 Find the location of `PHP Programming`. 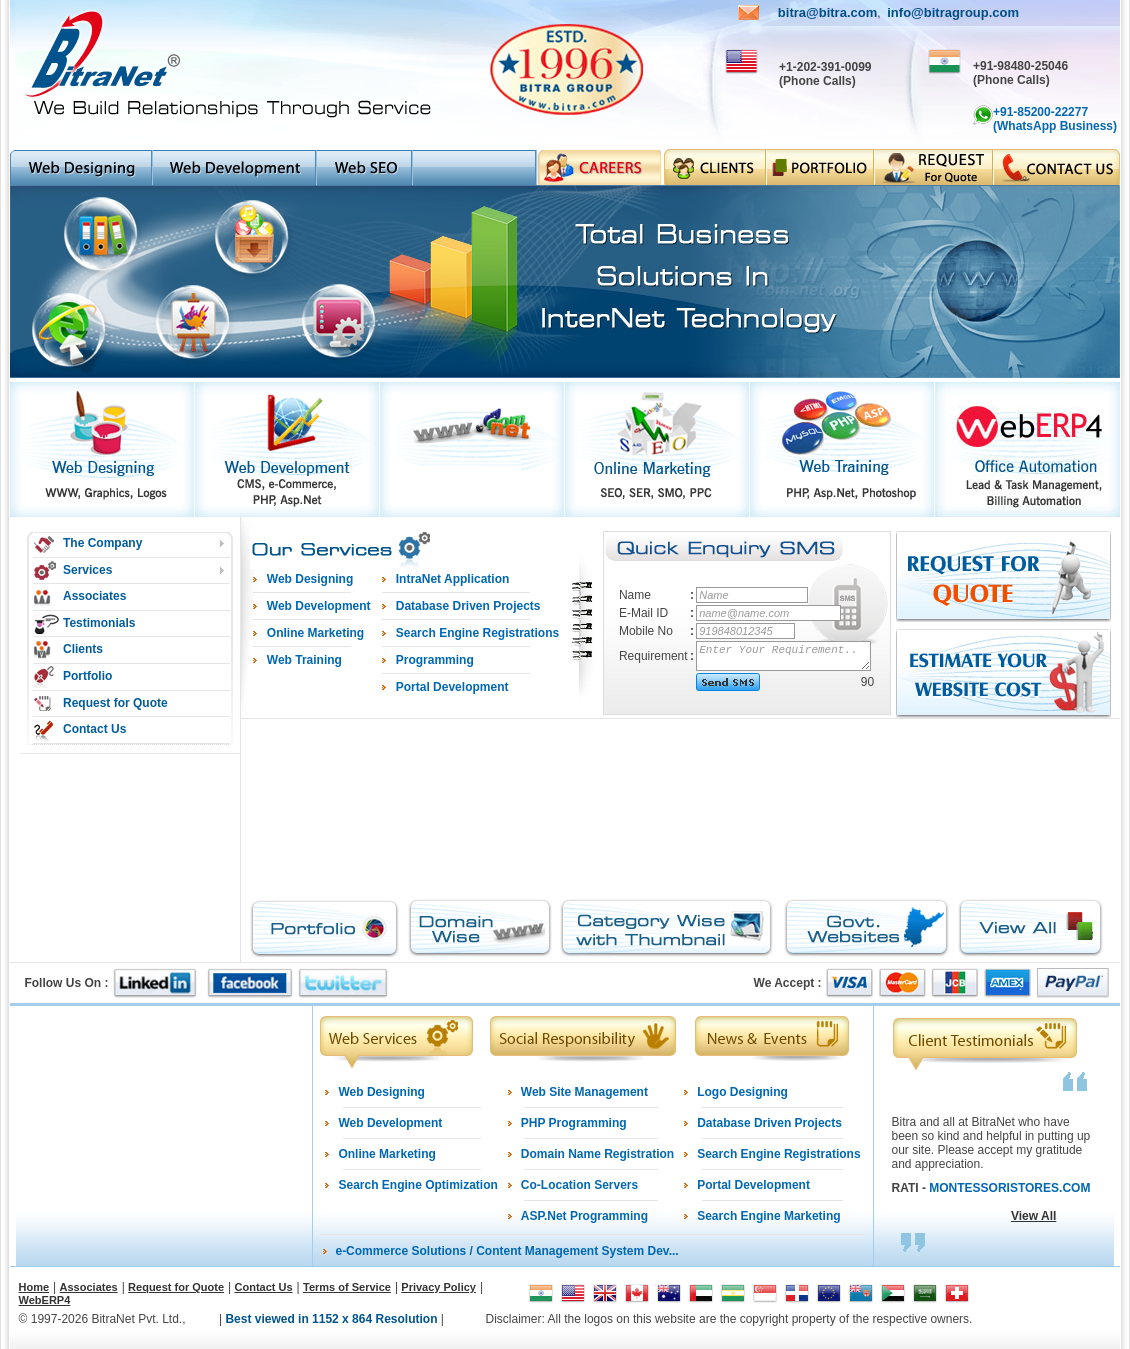

PHP Programming is located at coordinates (574, 1123).